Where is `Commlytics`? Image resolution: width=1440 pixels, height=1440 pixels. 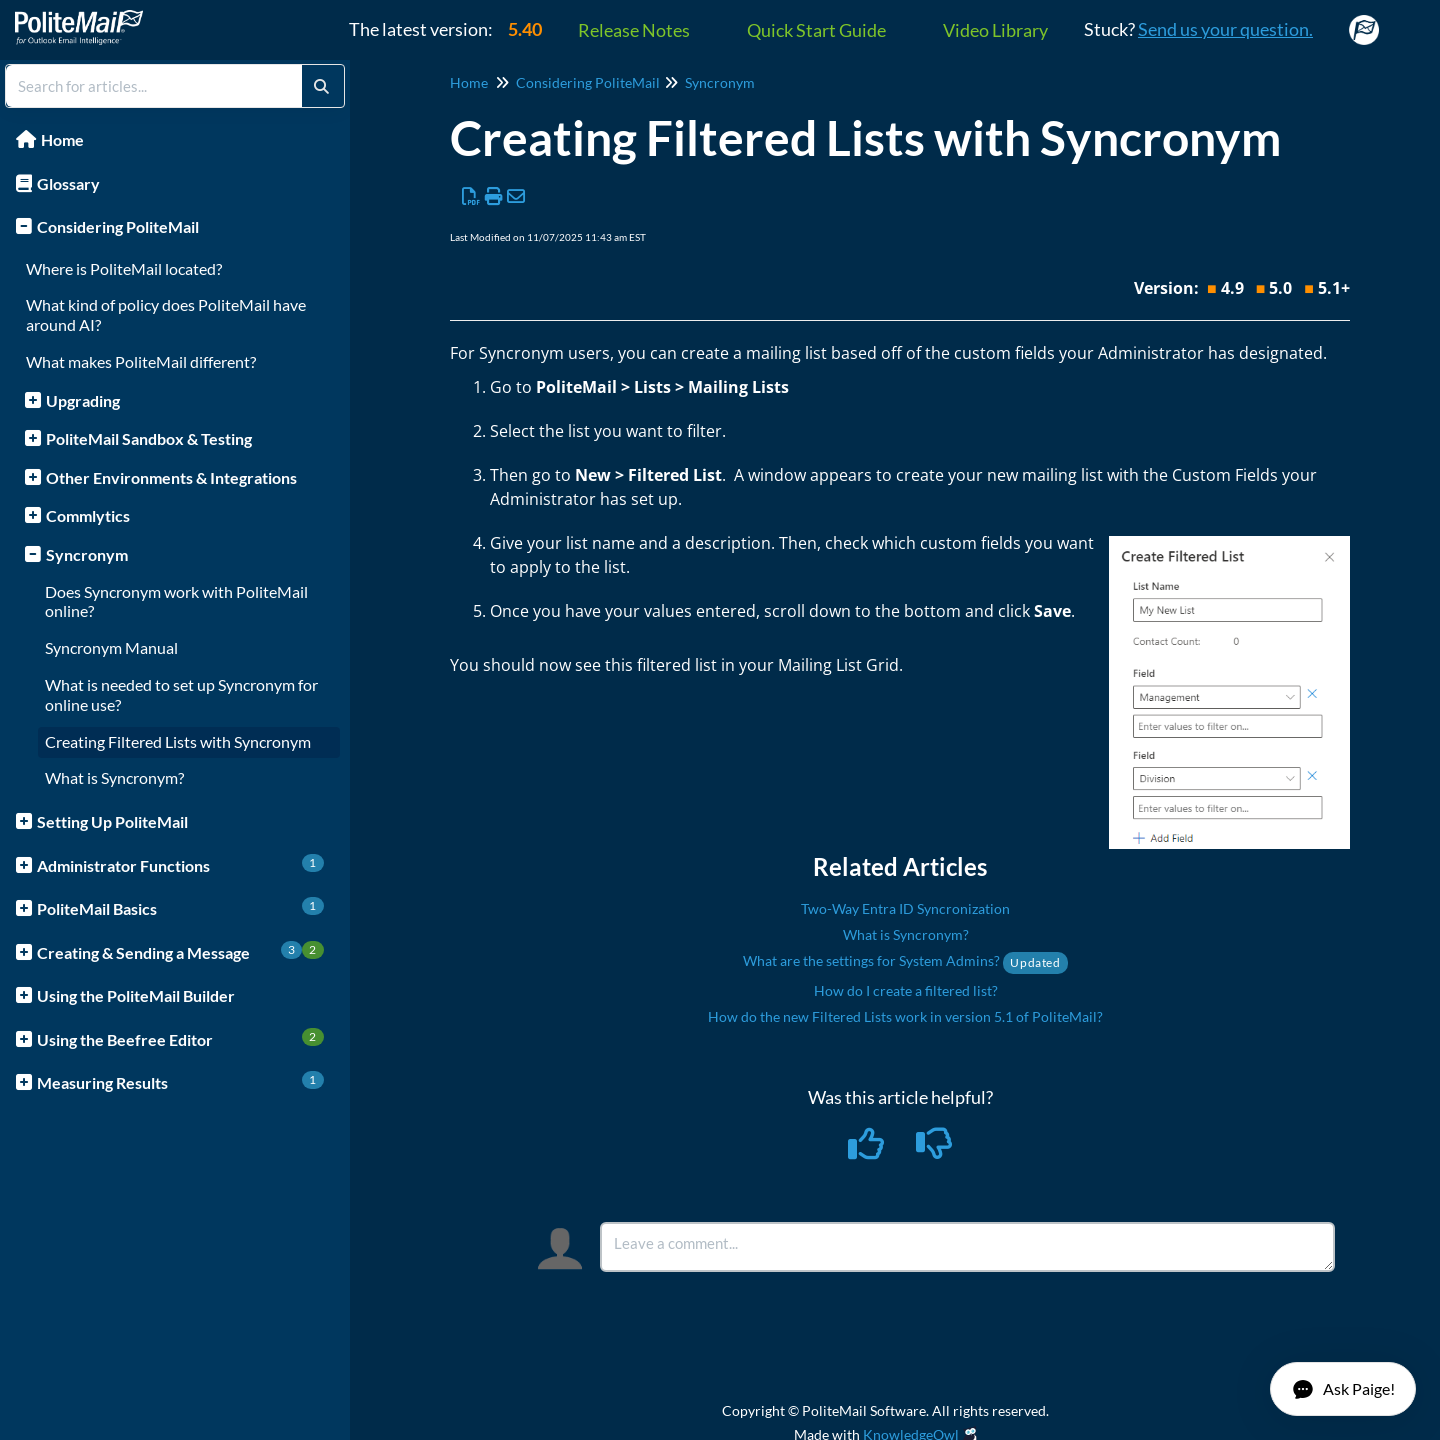
Commlytics is located at coordinates (88, 515).